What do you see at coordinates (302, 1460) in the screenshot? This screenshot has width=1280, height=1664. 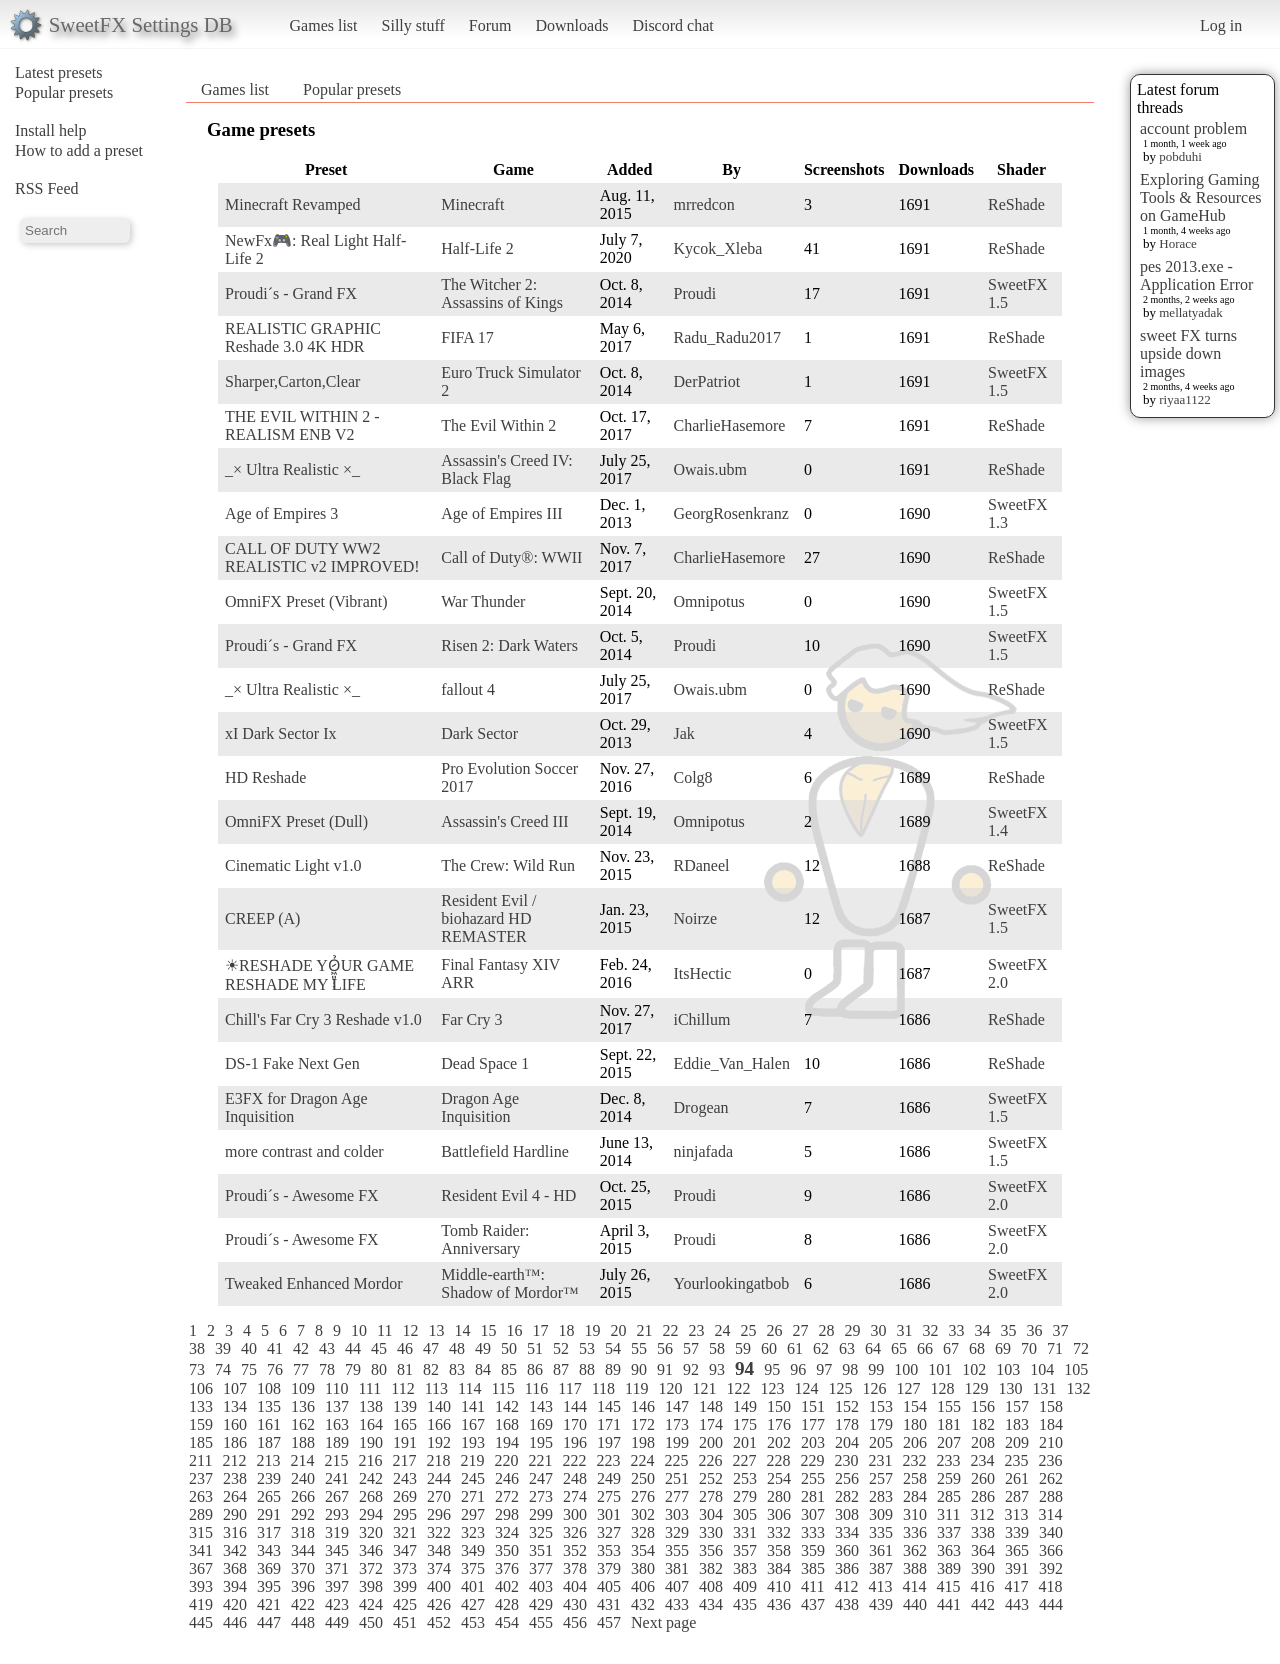 I see `214` at bounding box center [302, 1460].